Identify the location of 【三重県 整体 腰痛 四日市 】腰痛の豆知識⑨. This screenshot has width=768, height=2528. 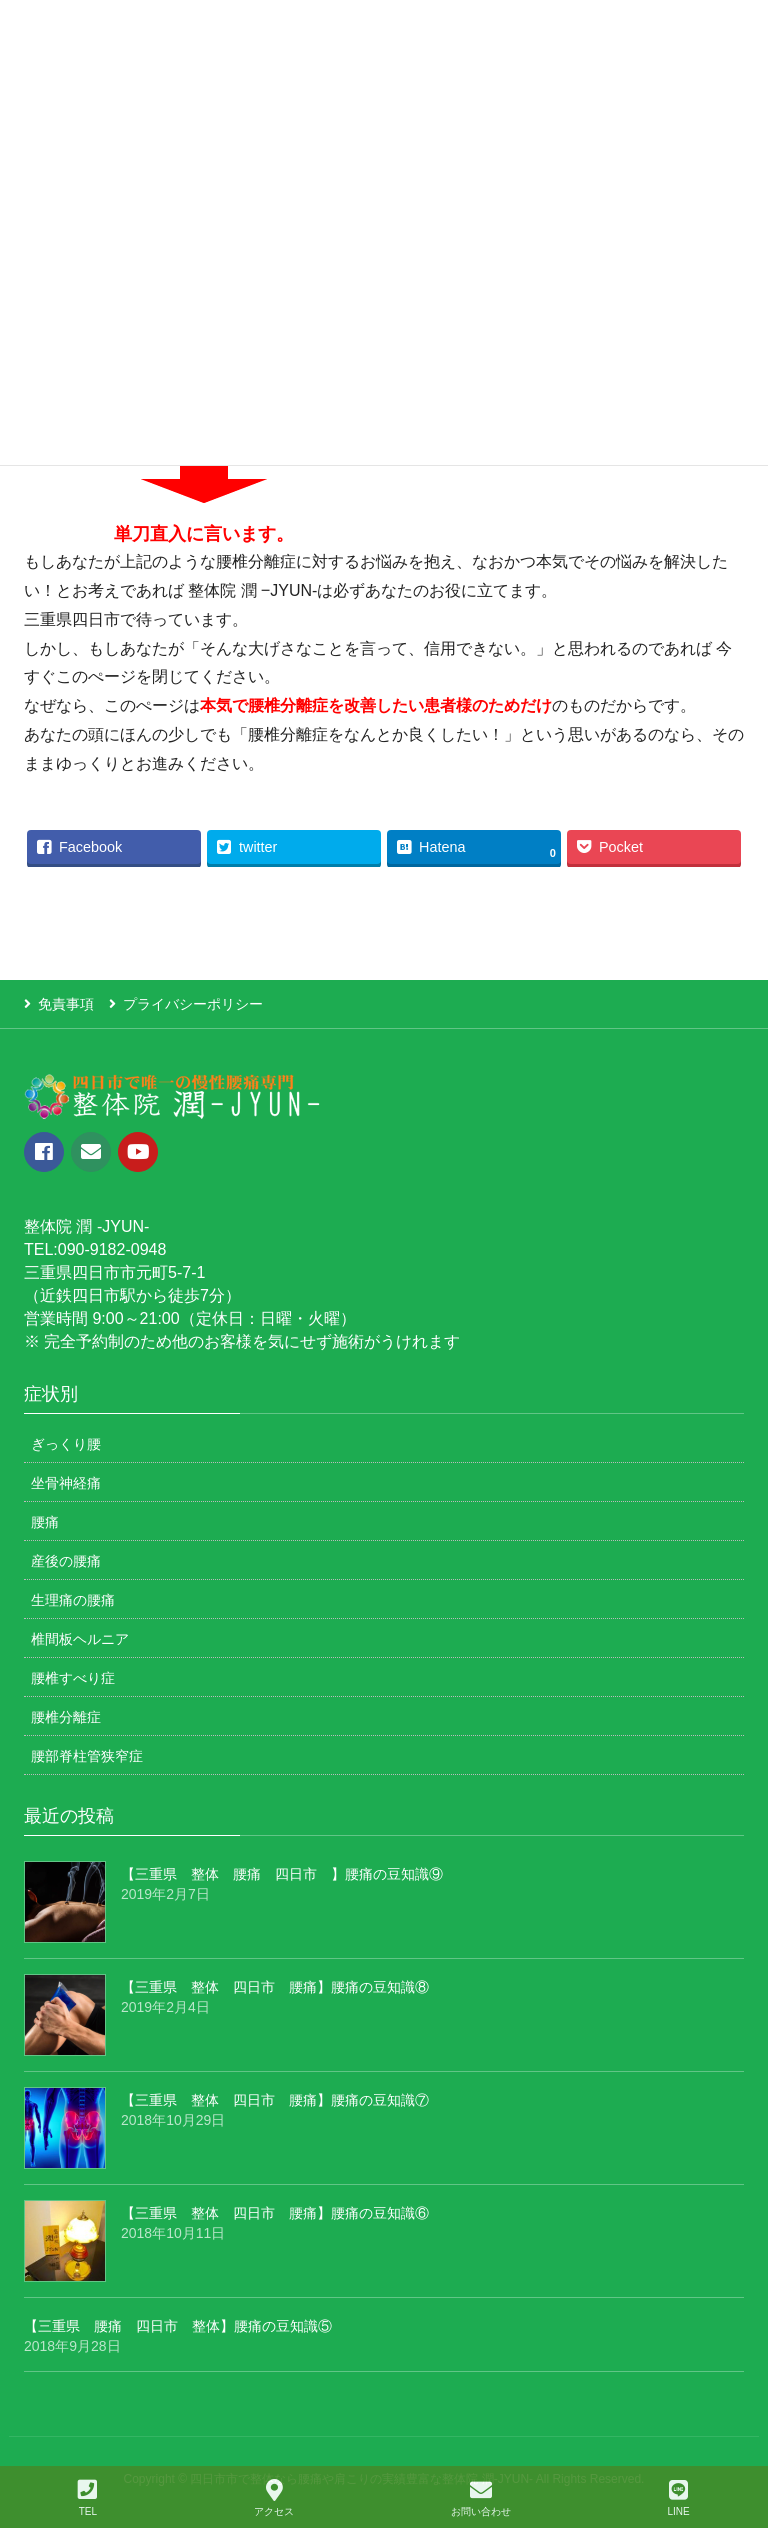
(282, 1874).